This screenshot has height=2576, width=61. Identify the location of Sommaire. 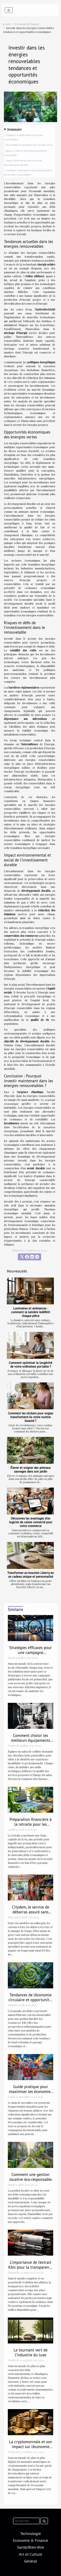
(14, 129).